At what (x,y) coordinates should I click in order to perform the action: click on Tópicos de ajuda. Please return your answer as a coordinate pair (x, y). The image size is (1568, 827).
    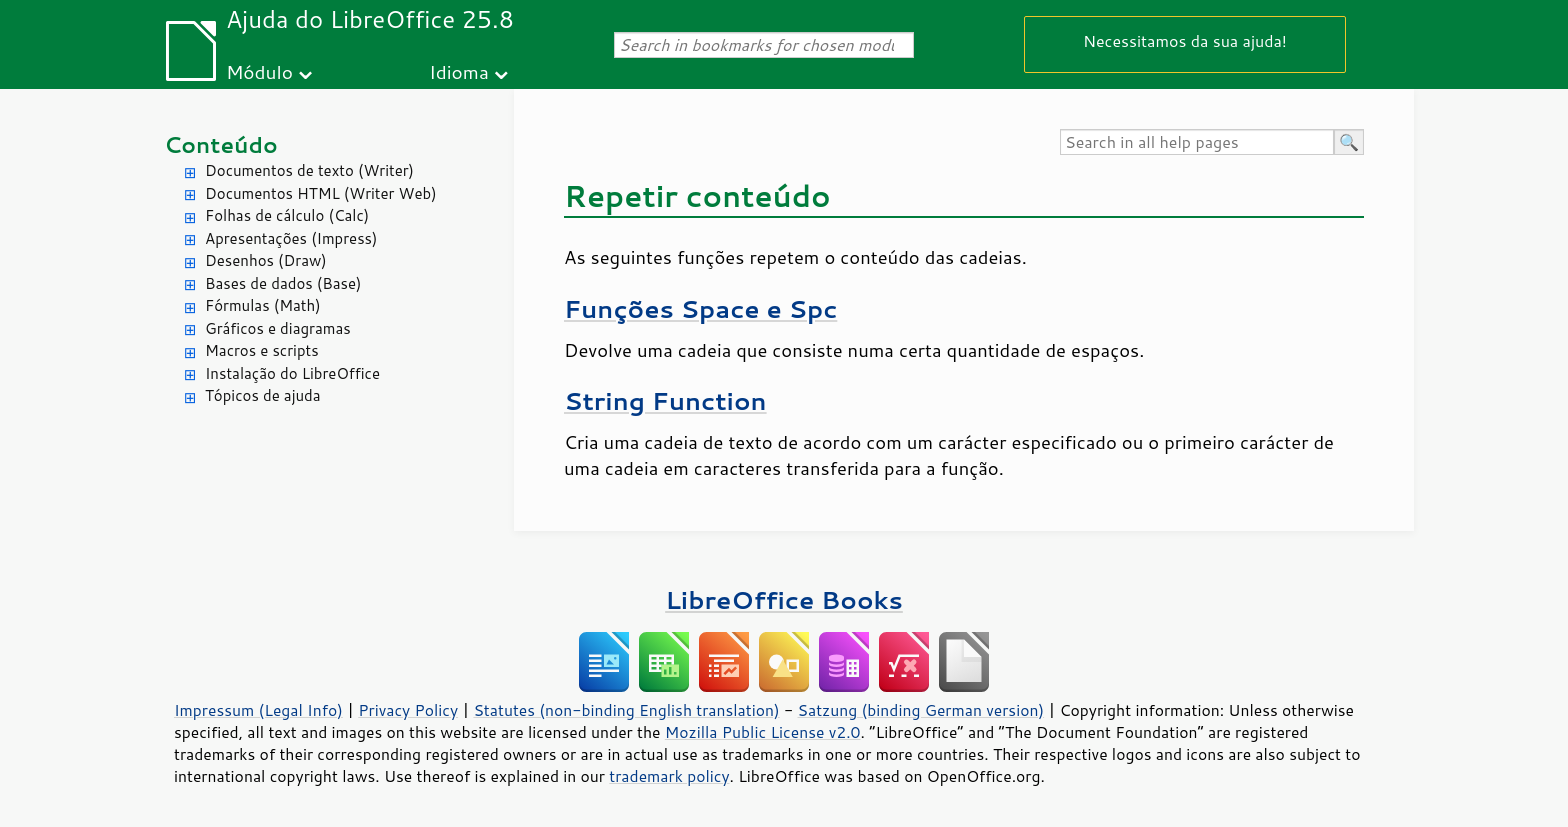
    Looking at the image, I should click on (263, 395).